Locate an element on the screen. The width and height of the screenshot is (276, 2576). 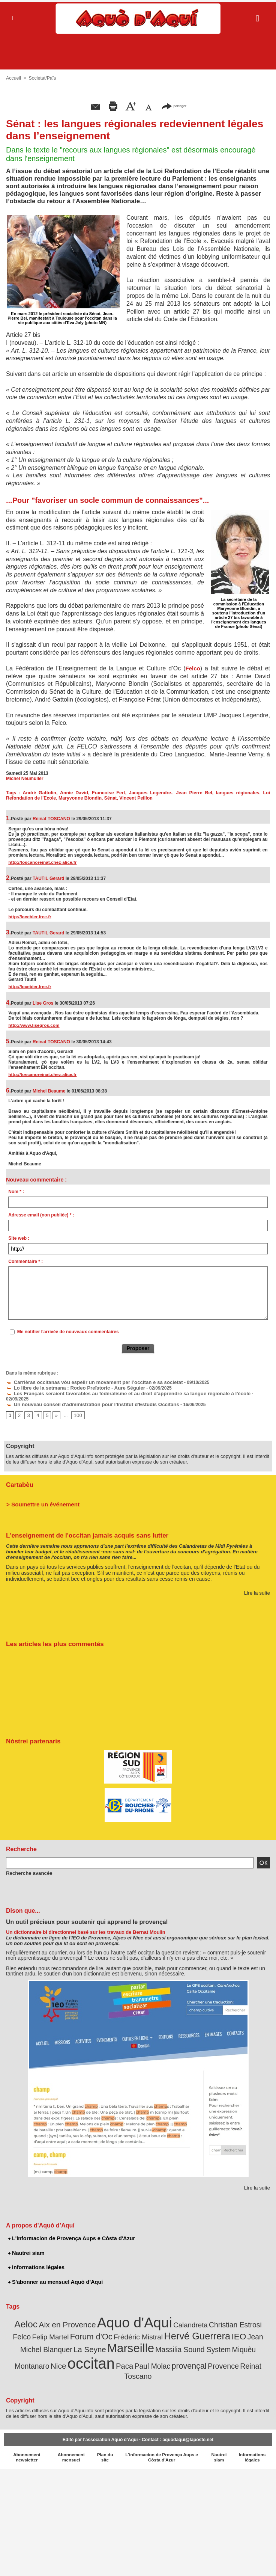
S'abonner au mensuel Aquò d’Aquí is located at coordinates (54, 2274).